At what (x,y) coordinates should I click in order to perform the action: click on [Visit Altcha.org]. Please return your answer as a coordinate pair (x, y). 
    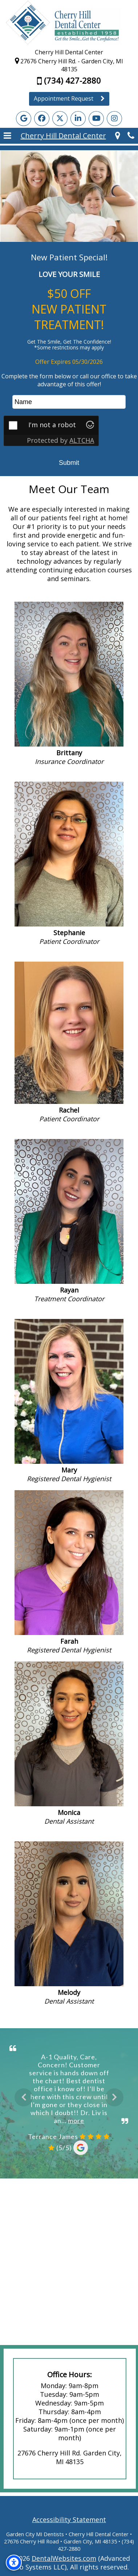
    Looking at the image, I should click on (90, 426).